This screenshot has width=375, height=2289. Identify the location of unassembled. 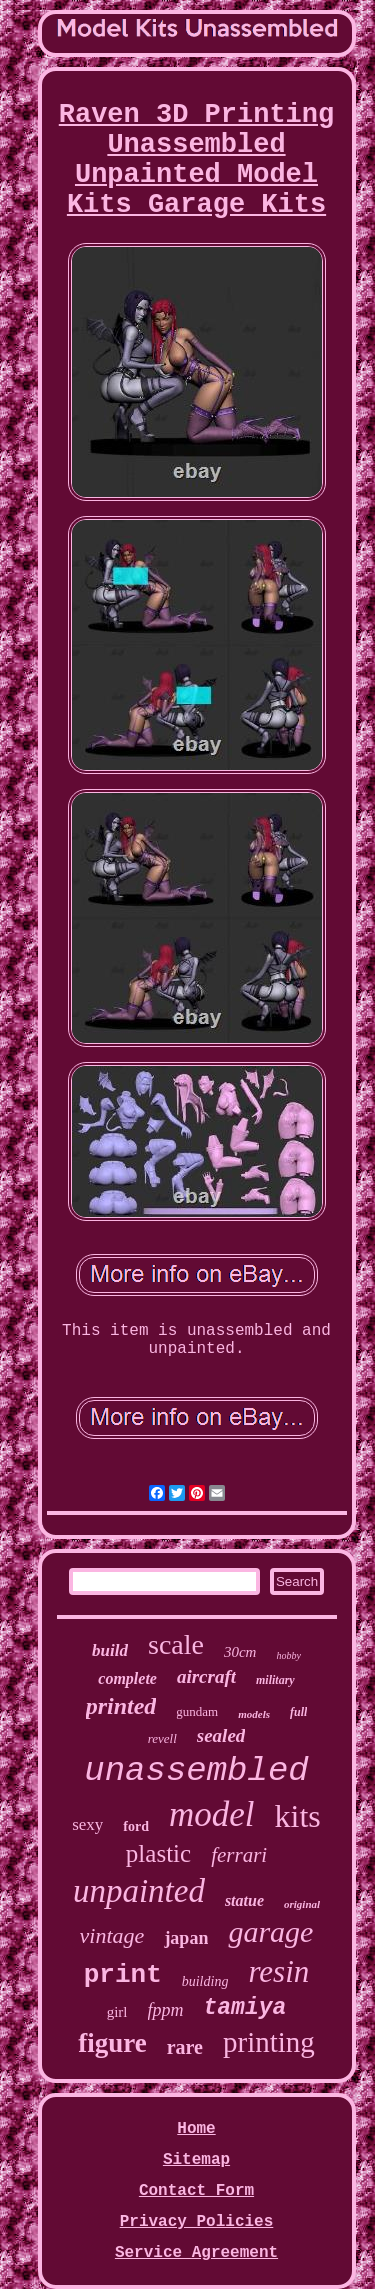
(196, 1771).